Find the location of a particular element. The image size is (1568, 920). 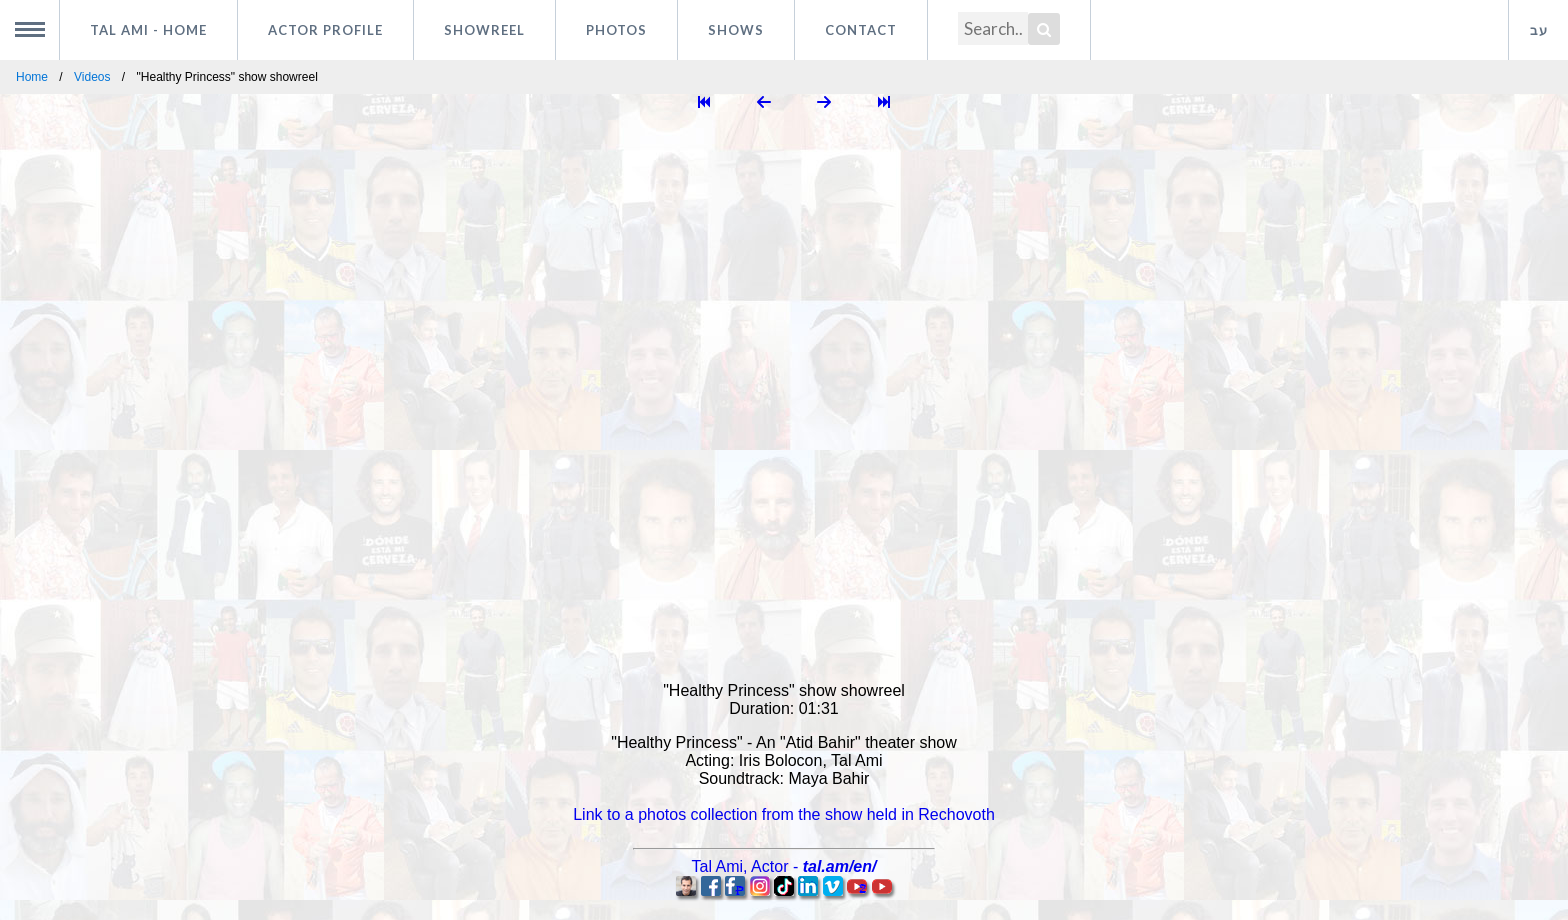

Shows is located at coordinates (736, 30).